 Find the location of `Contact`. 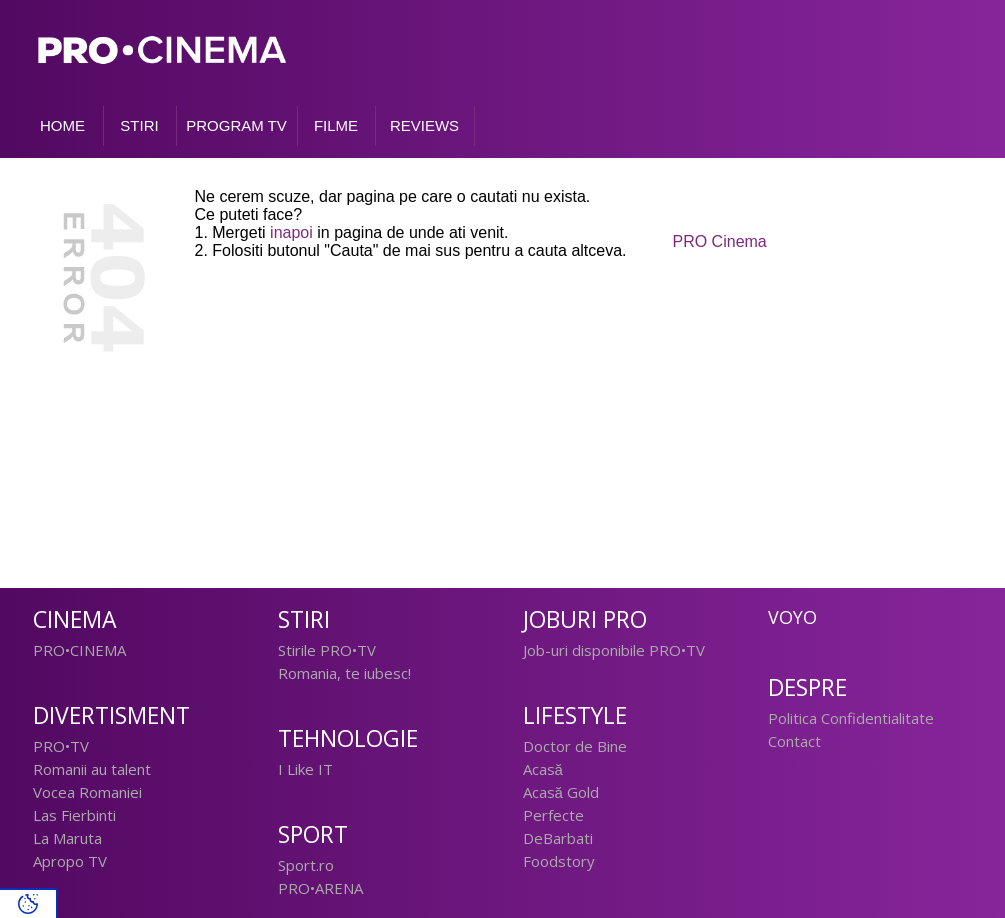

Contact is located at coordinates (794, 741).